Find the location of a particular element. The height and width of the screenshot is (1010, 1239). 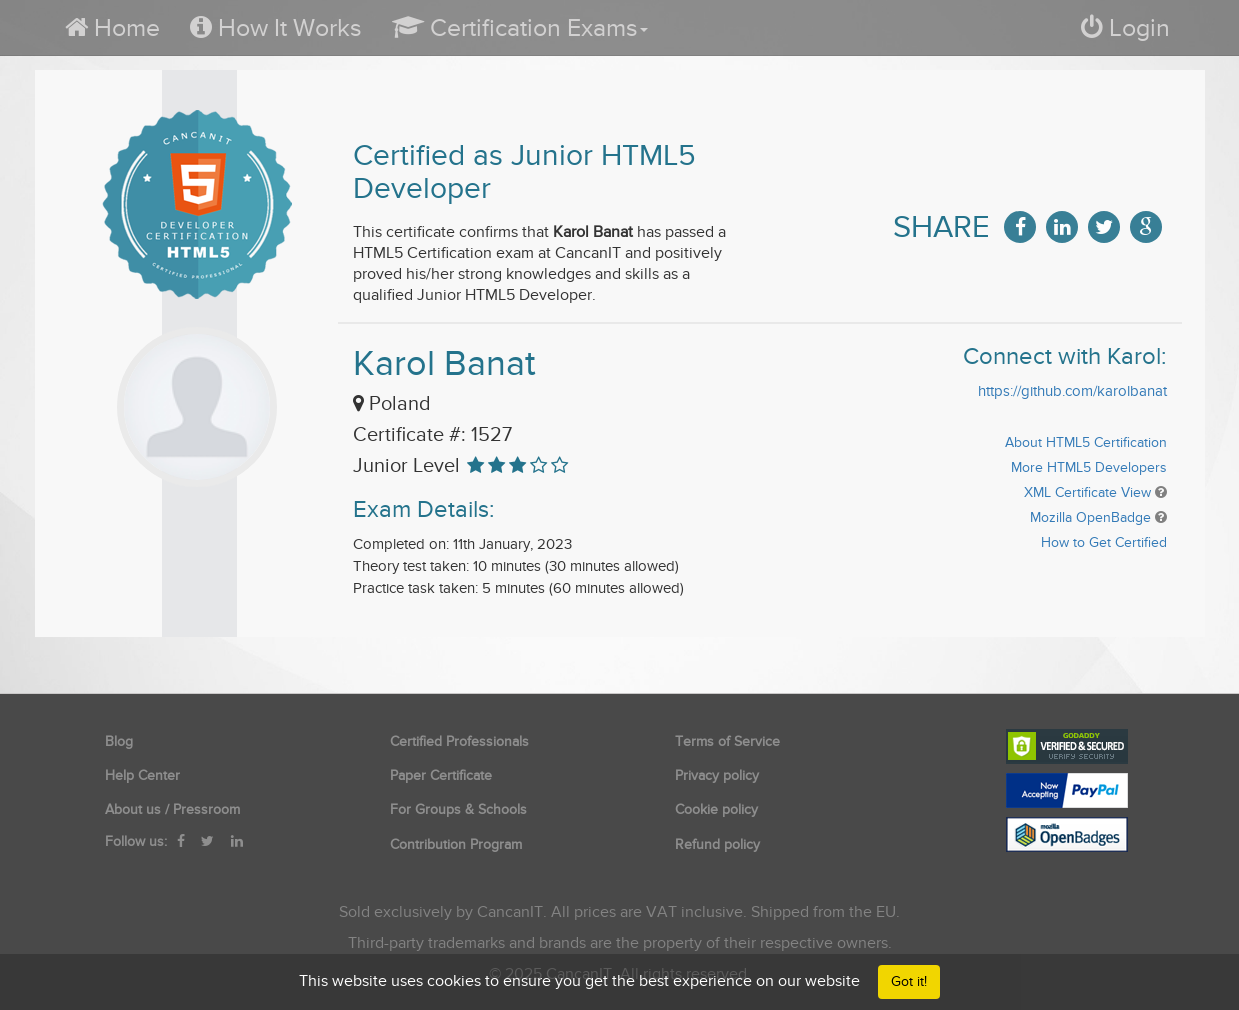

How to Get Certified is located at coordinates (1104, 542).